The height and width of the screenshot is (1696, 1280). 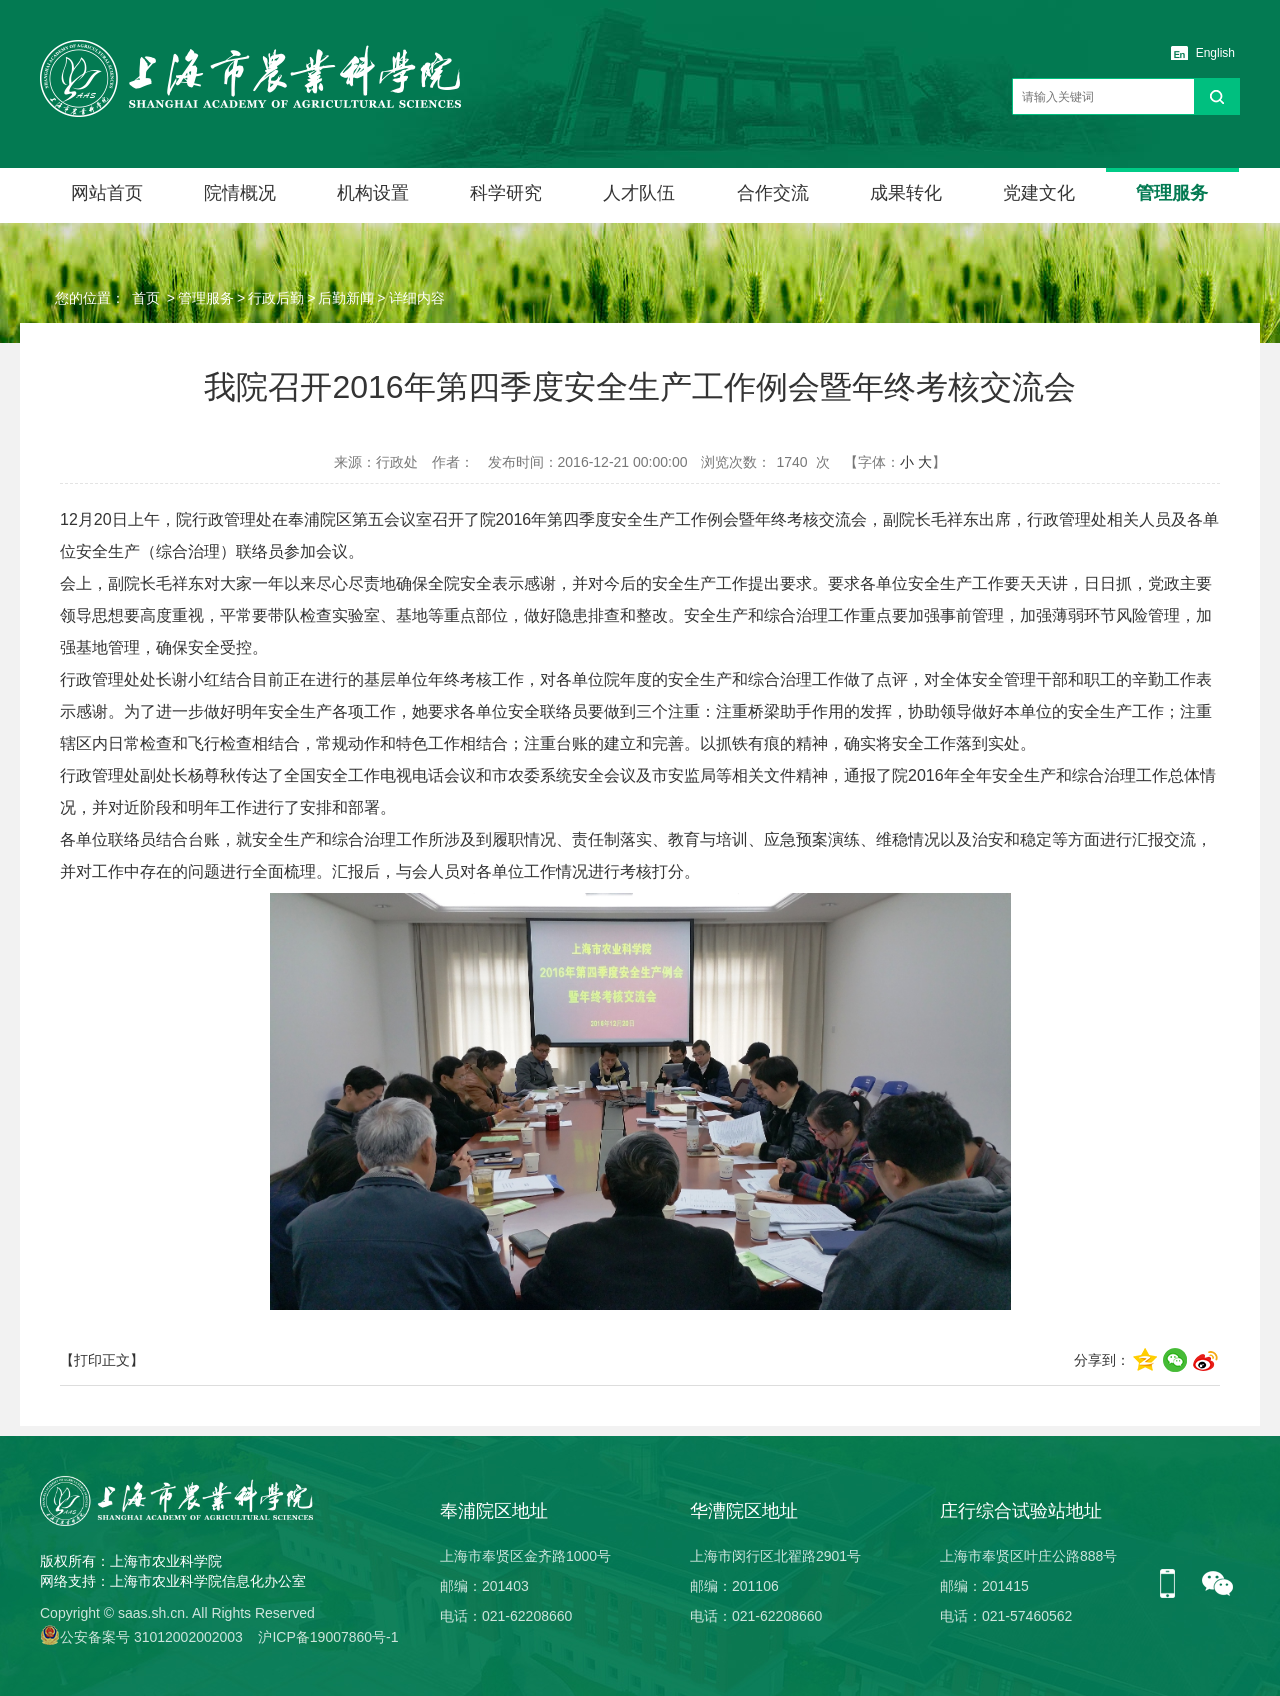 What do you see at coordinates (276, 298) in the screenshot?
I see `行政后勤` at bounding box center [276, 298].